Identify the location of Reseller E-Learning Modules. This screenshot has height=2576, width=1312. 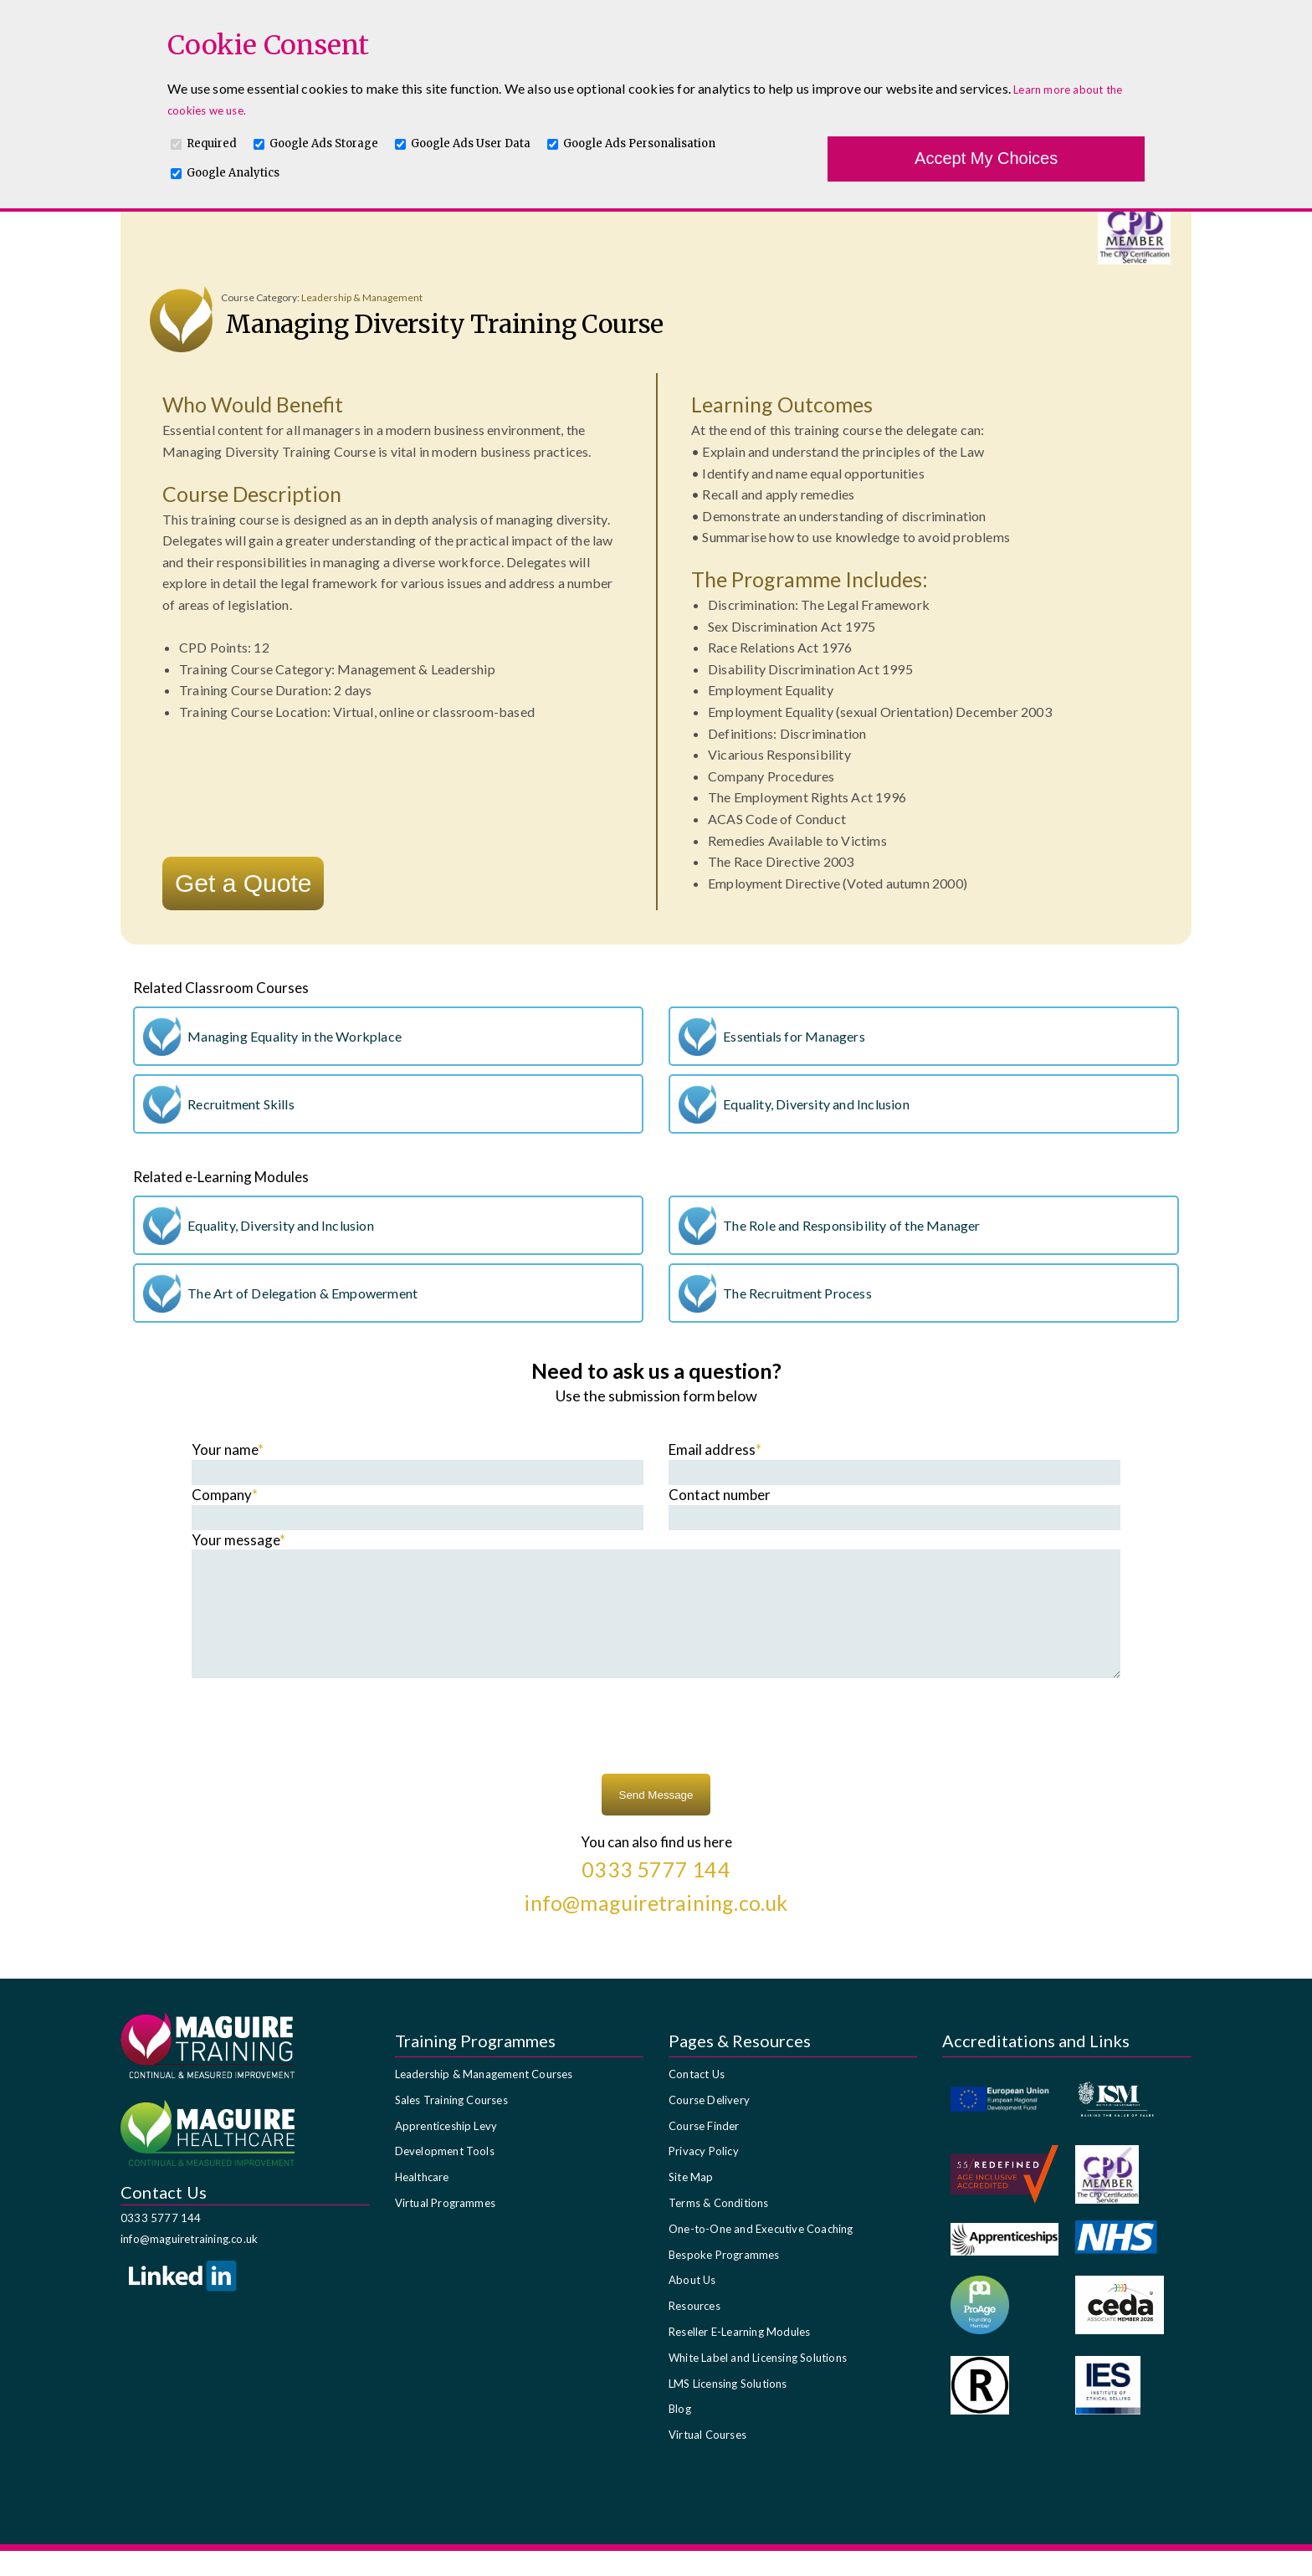
(739, 2356).